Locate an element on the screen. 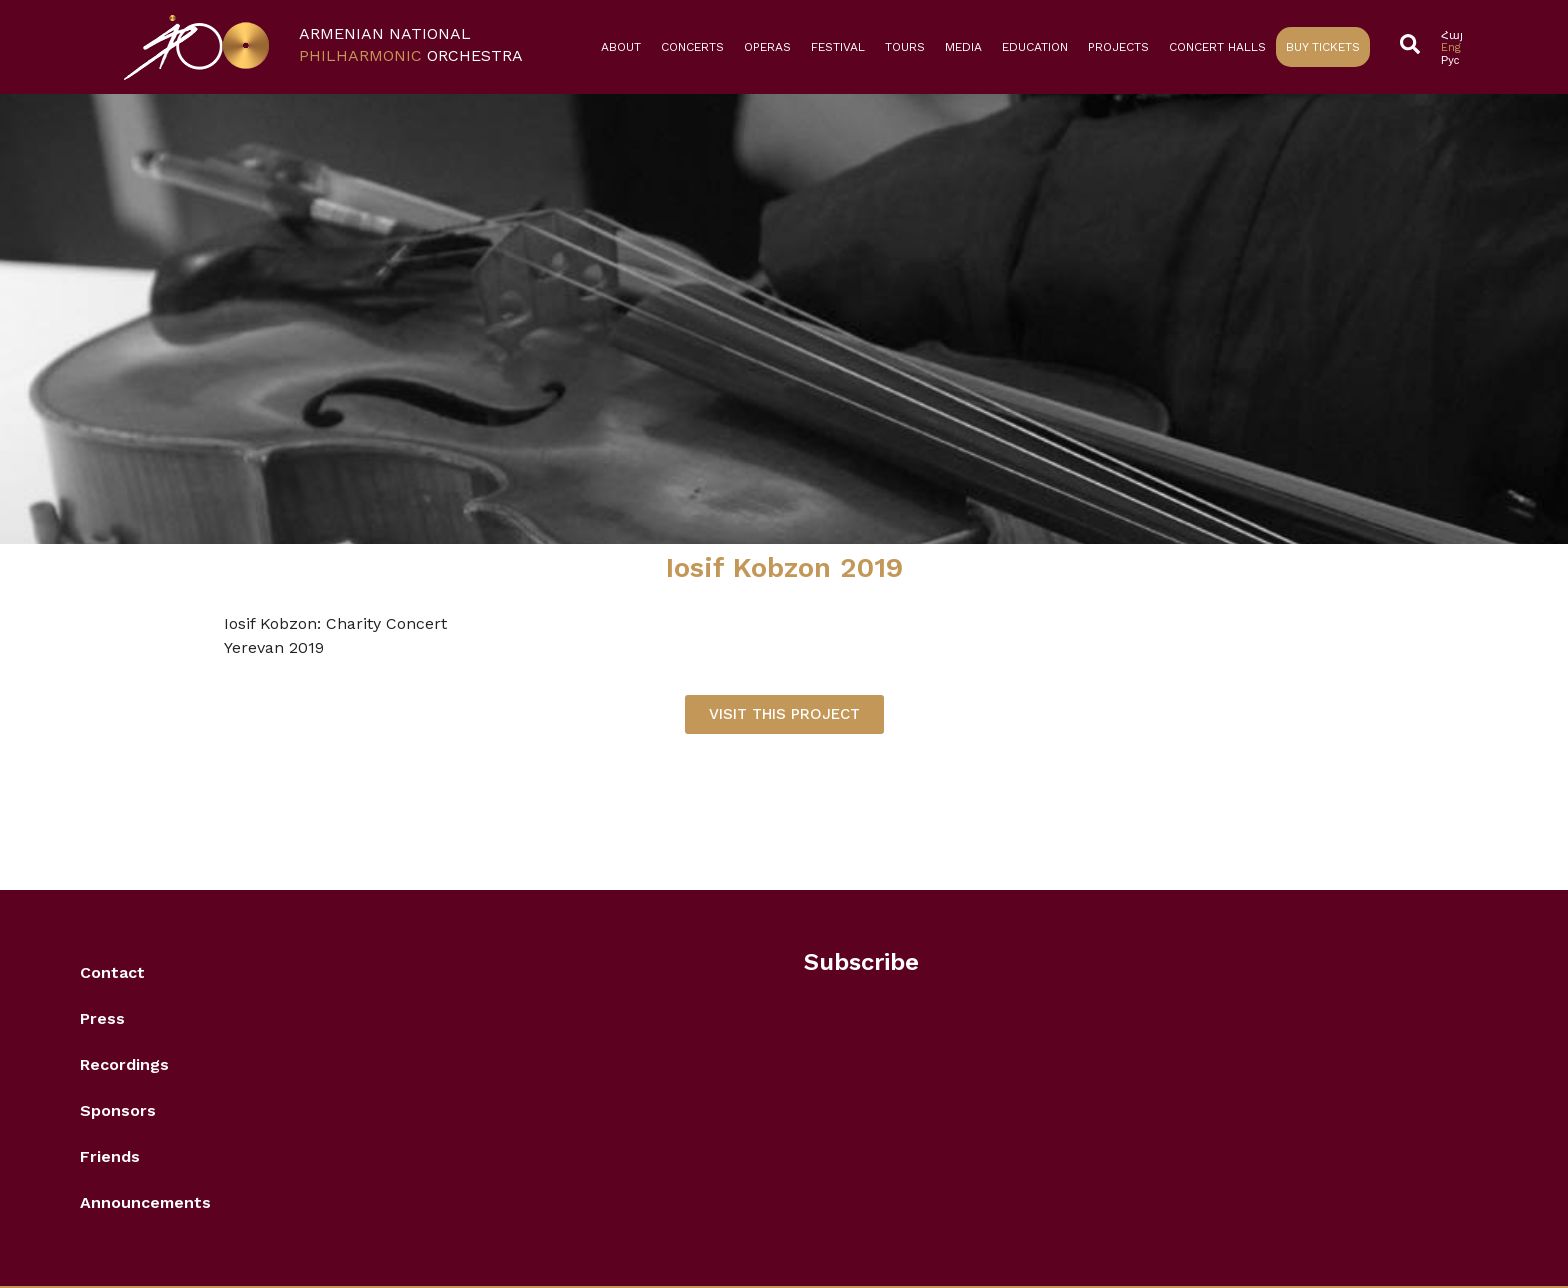 This screenshot has width=1568, height=1288. Press is located at coordinates (102, 1018).